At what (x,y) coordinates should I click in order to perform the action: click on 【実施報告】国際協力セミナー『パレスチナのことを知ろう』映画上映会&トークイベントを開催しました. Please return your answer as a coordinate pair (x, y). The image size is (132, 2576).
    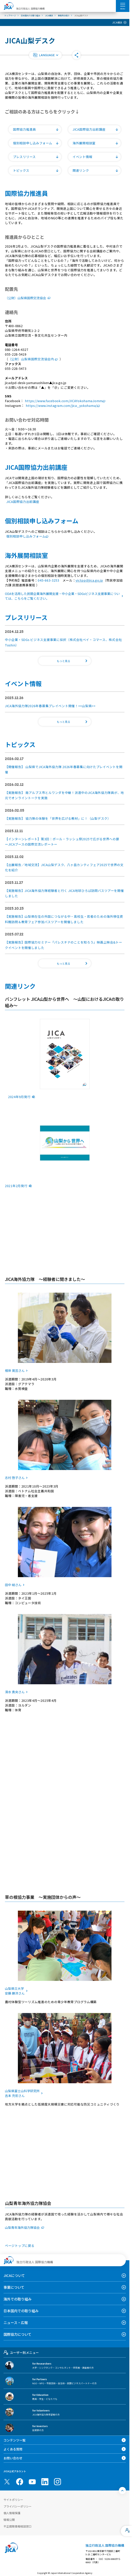
    Looking at the image, I should click on (63, 945).